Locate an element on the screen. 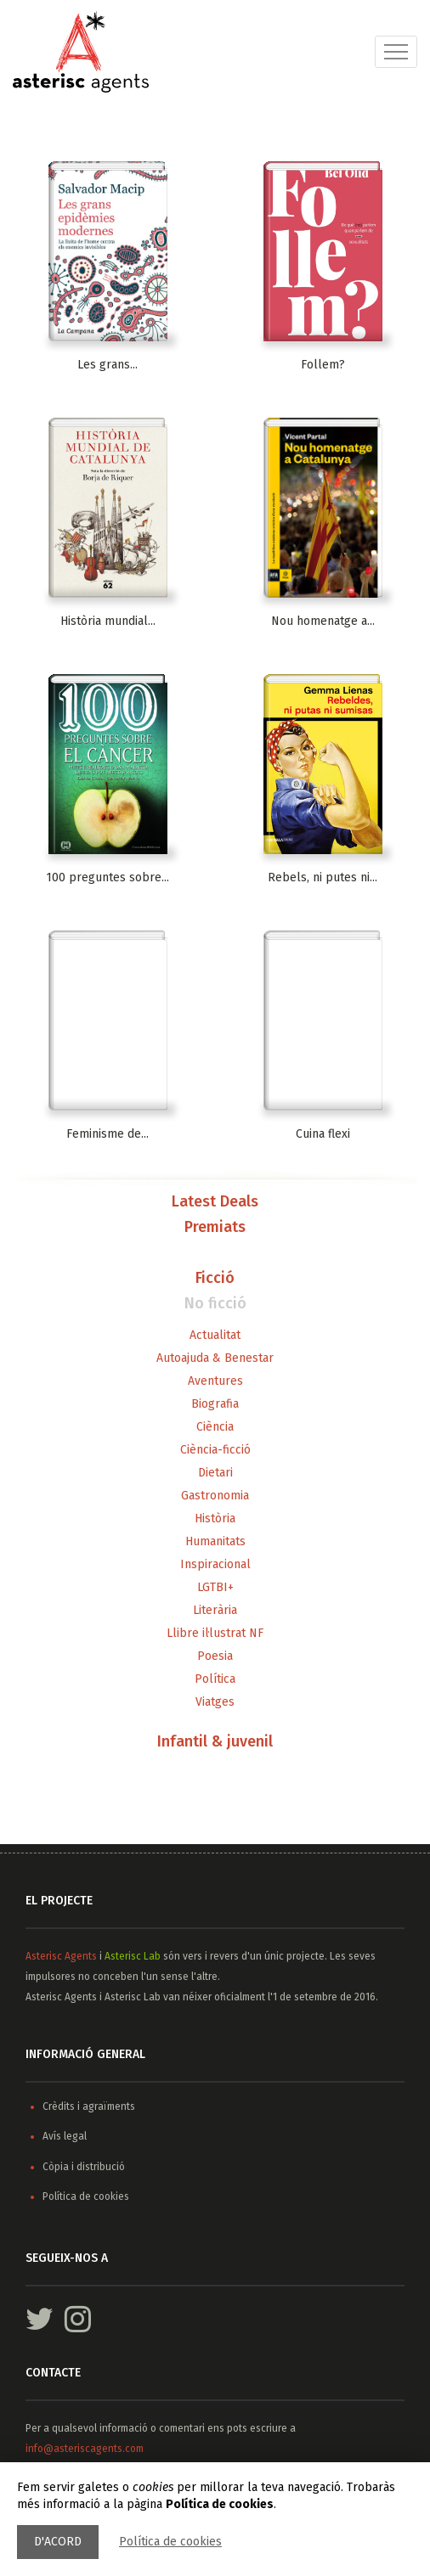  Humanitats is located at coordinates (215, 1541).